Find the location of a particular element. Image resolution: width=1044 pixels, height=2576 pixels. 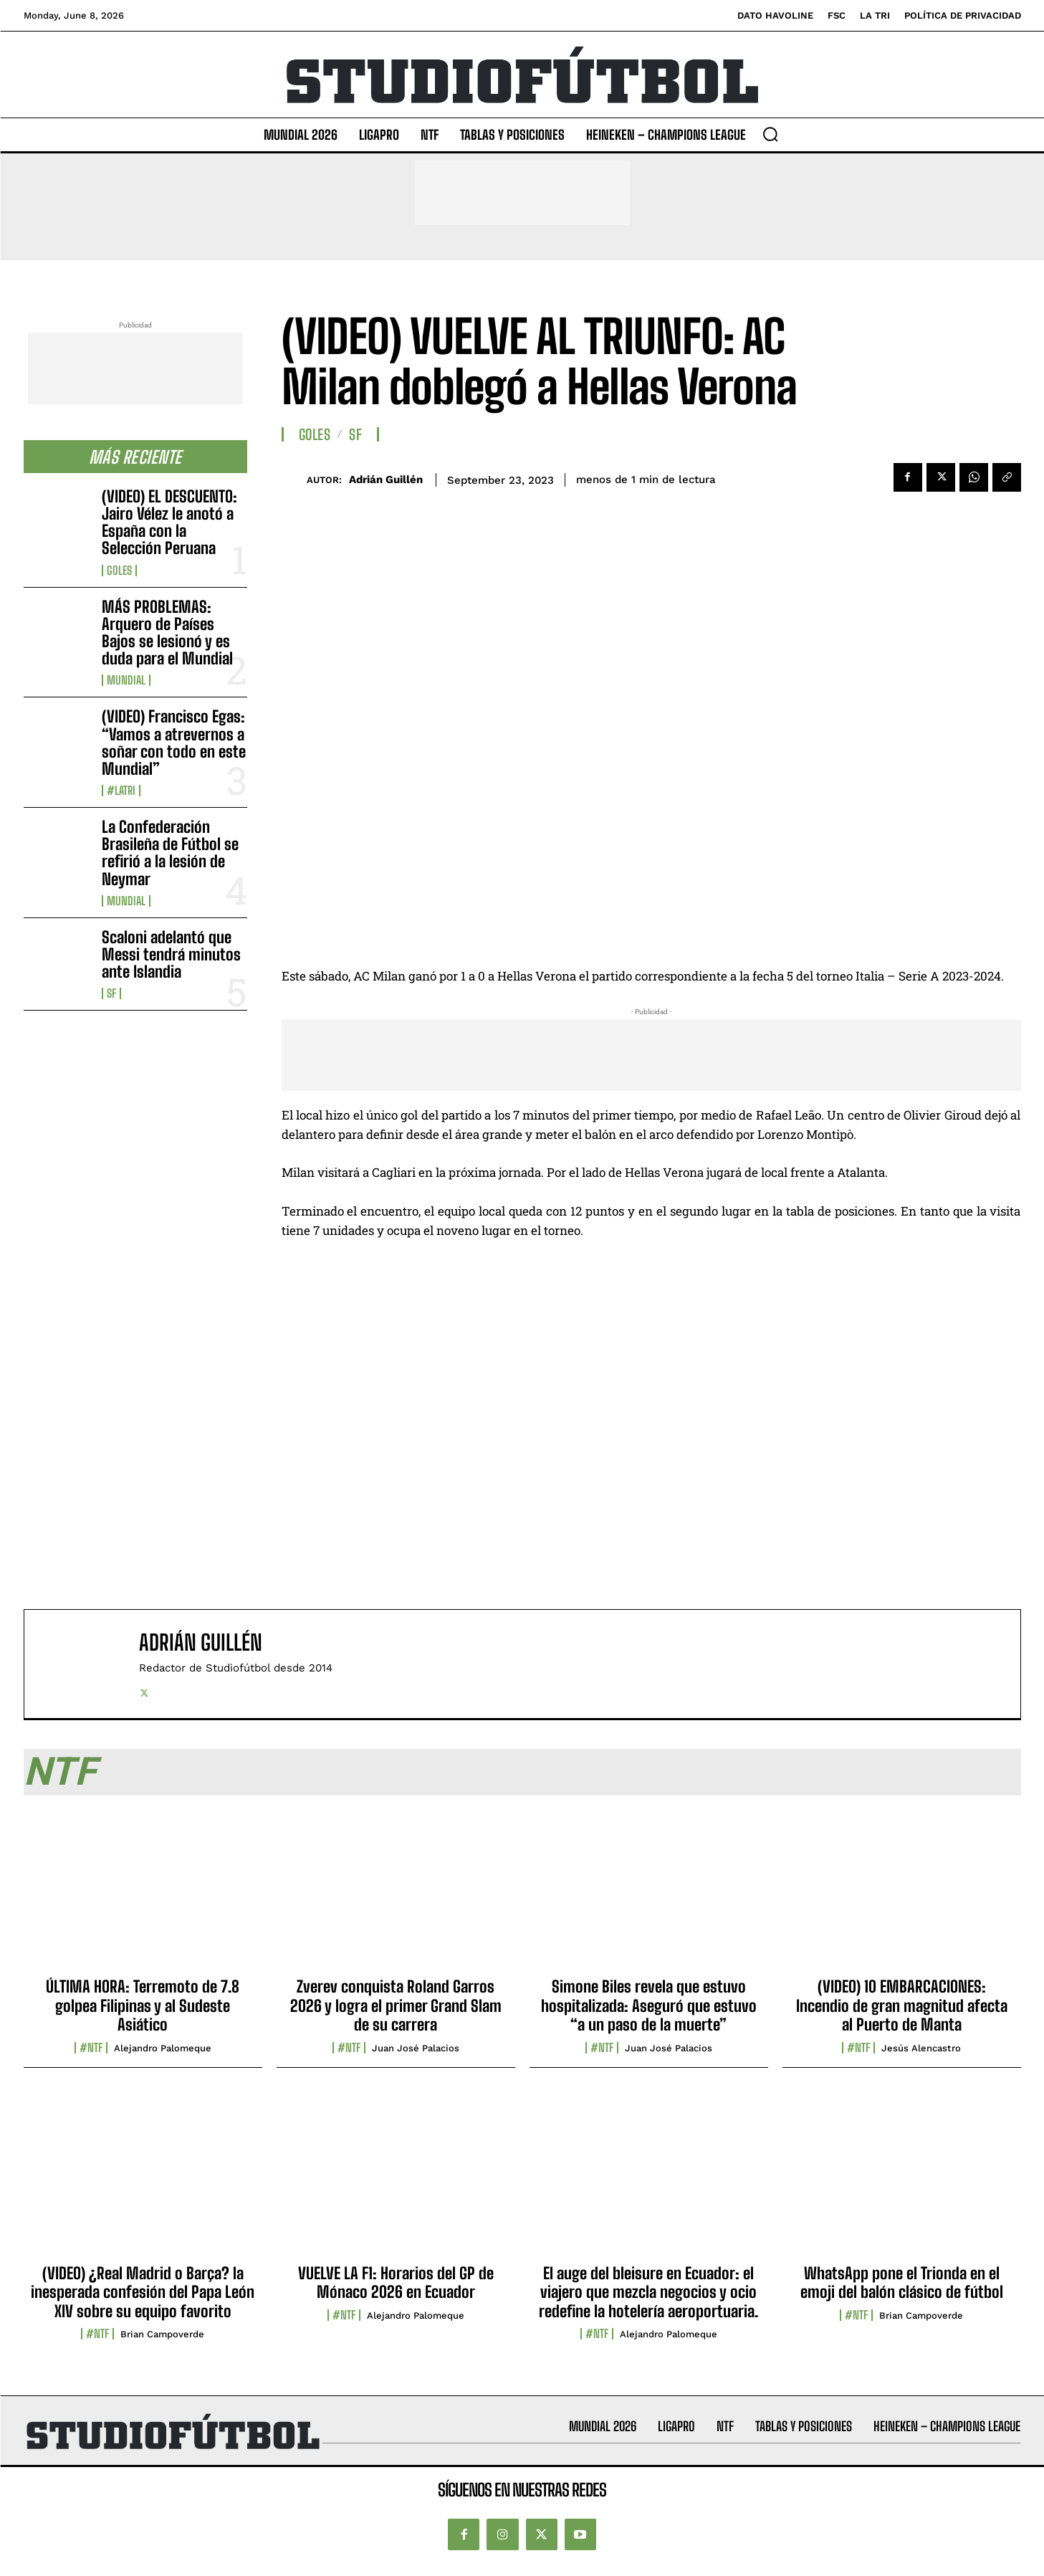

Brian Campoverde is located at coordinates (162, 2334).